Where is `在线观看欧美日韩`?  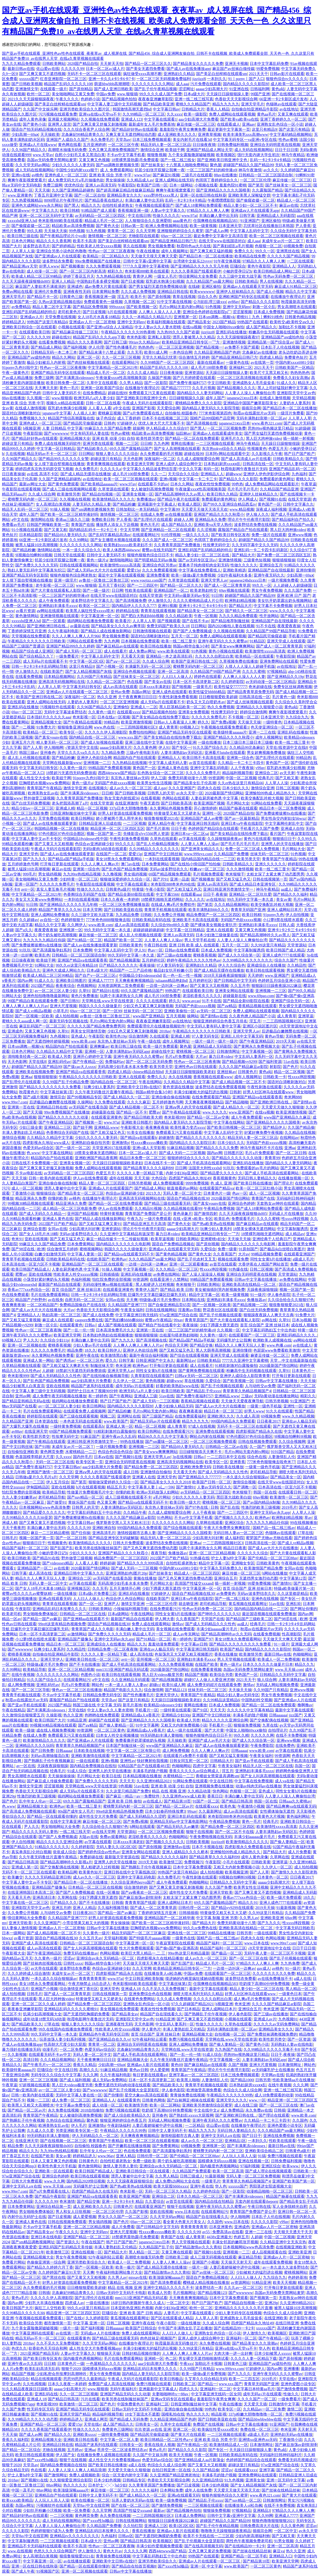 在线观看欧美日韩 is located at coordinates (34, 332).